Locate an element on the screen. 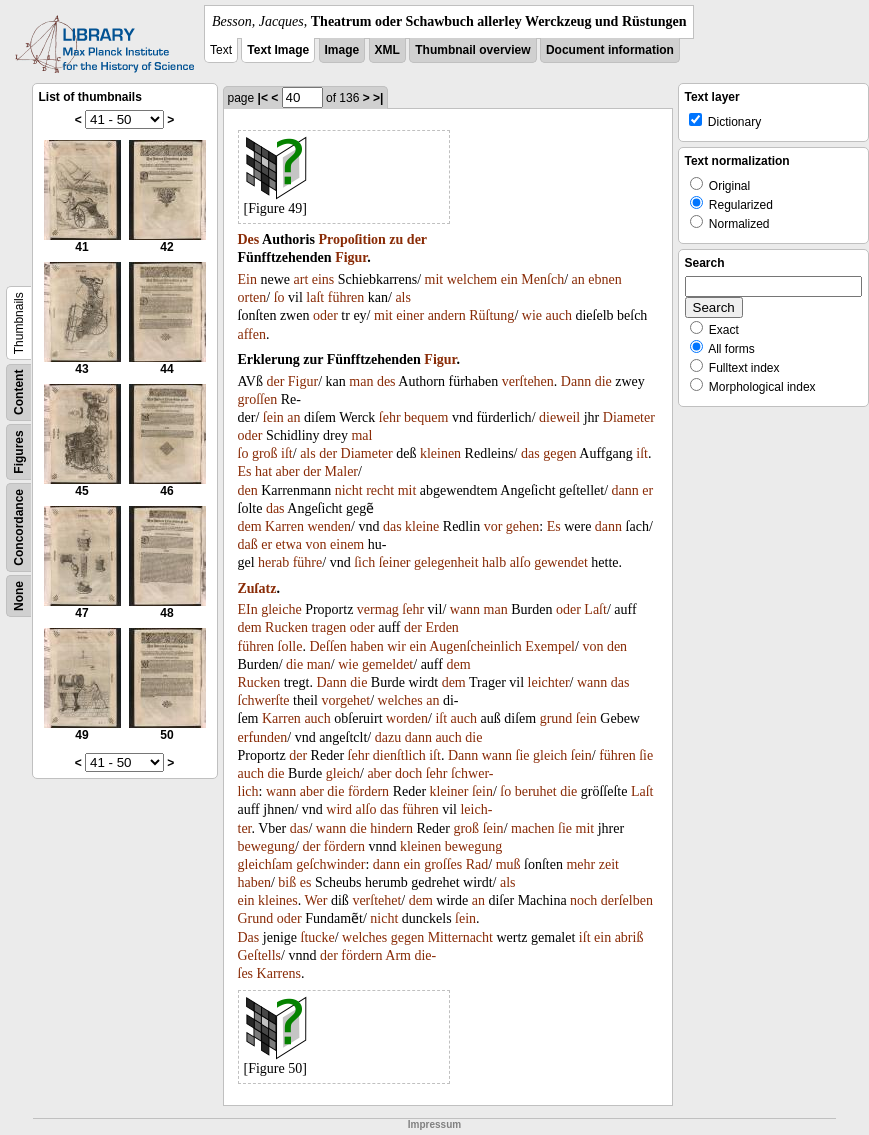 The image size is (869, 1135). orten is located at coordinates (252, 297).